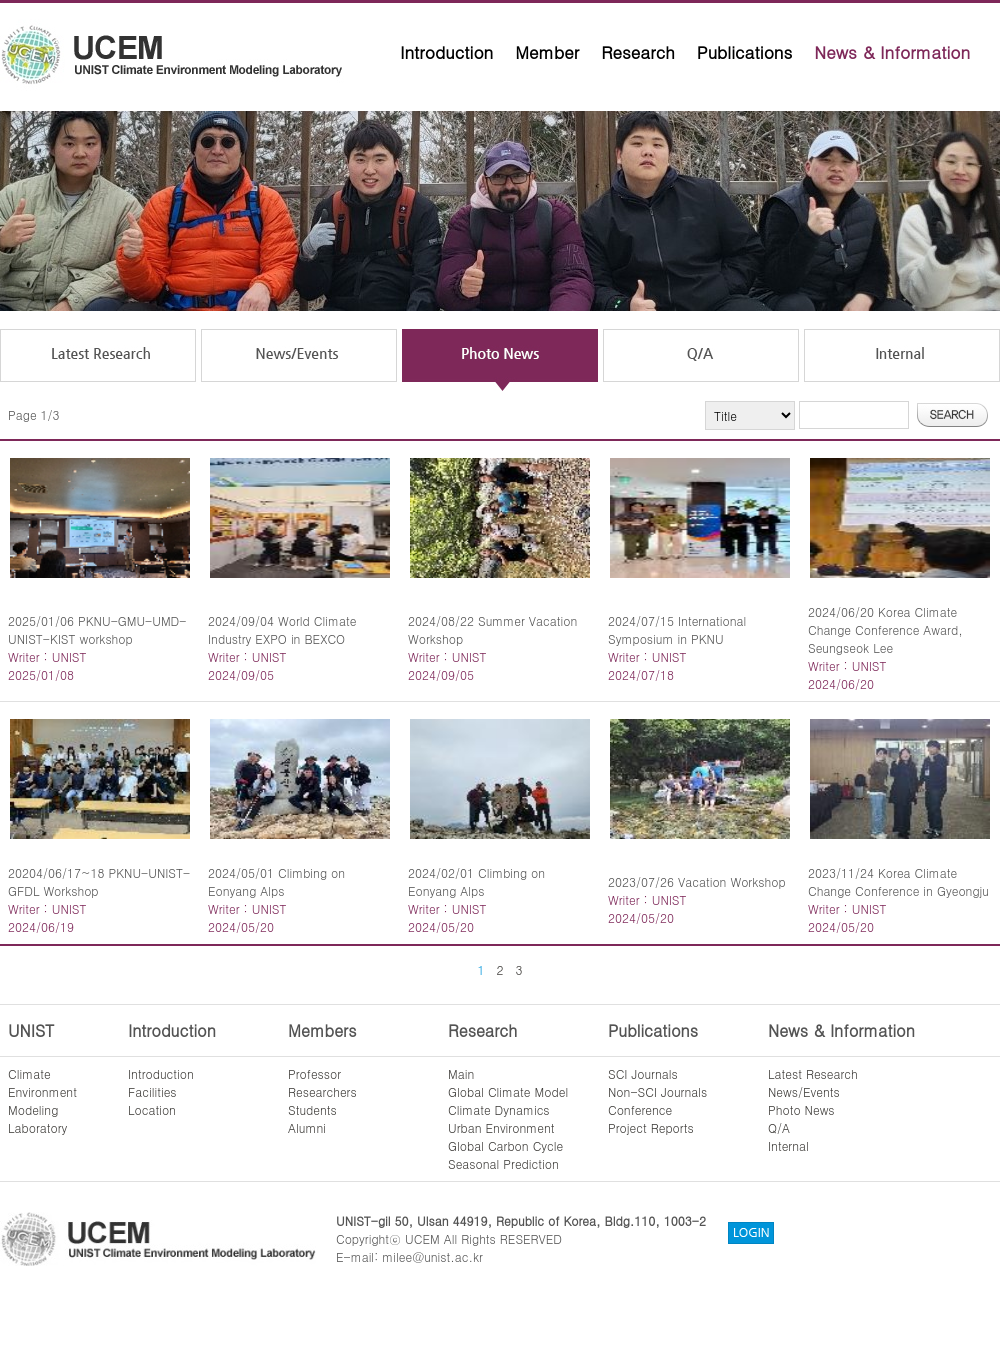 Image resolution: width=1000 pixels, height=1358 pixels. I want to click on Member, so click(547, 52).